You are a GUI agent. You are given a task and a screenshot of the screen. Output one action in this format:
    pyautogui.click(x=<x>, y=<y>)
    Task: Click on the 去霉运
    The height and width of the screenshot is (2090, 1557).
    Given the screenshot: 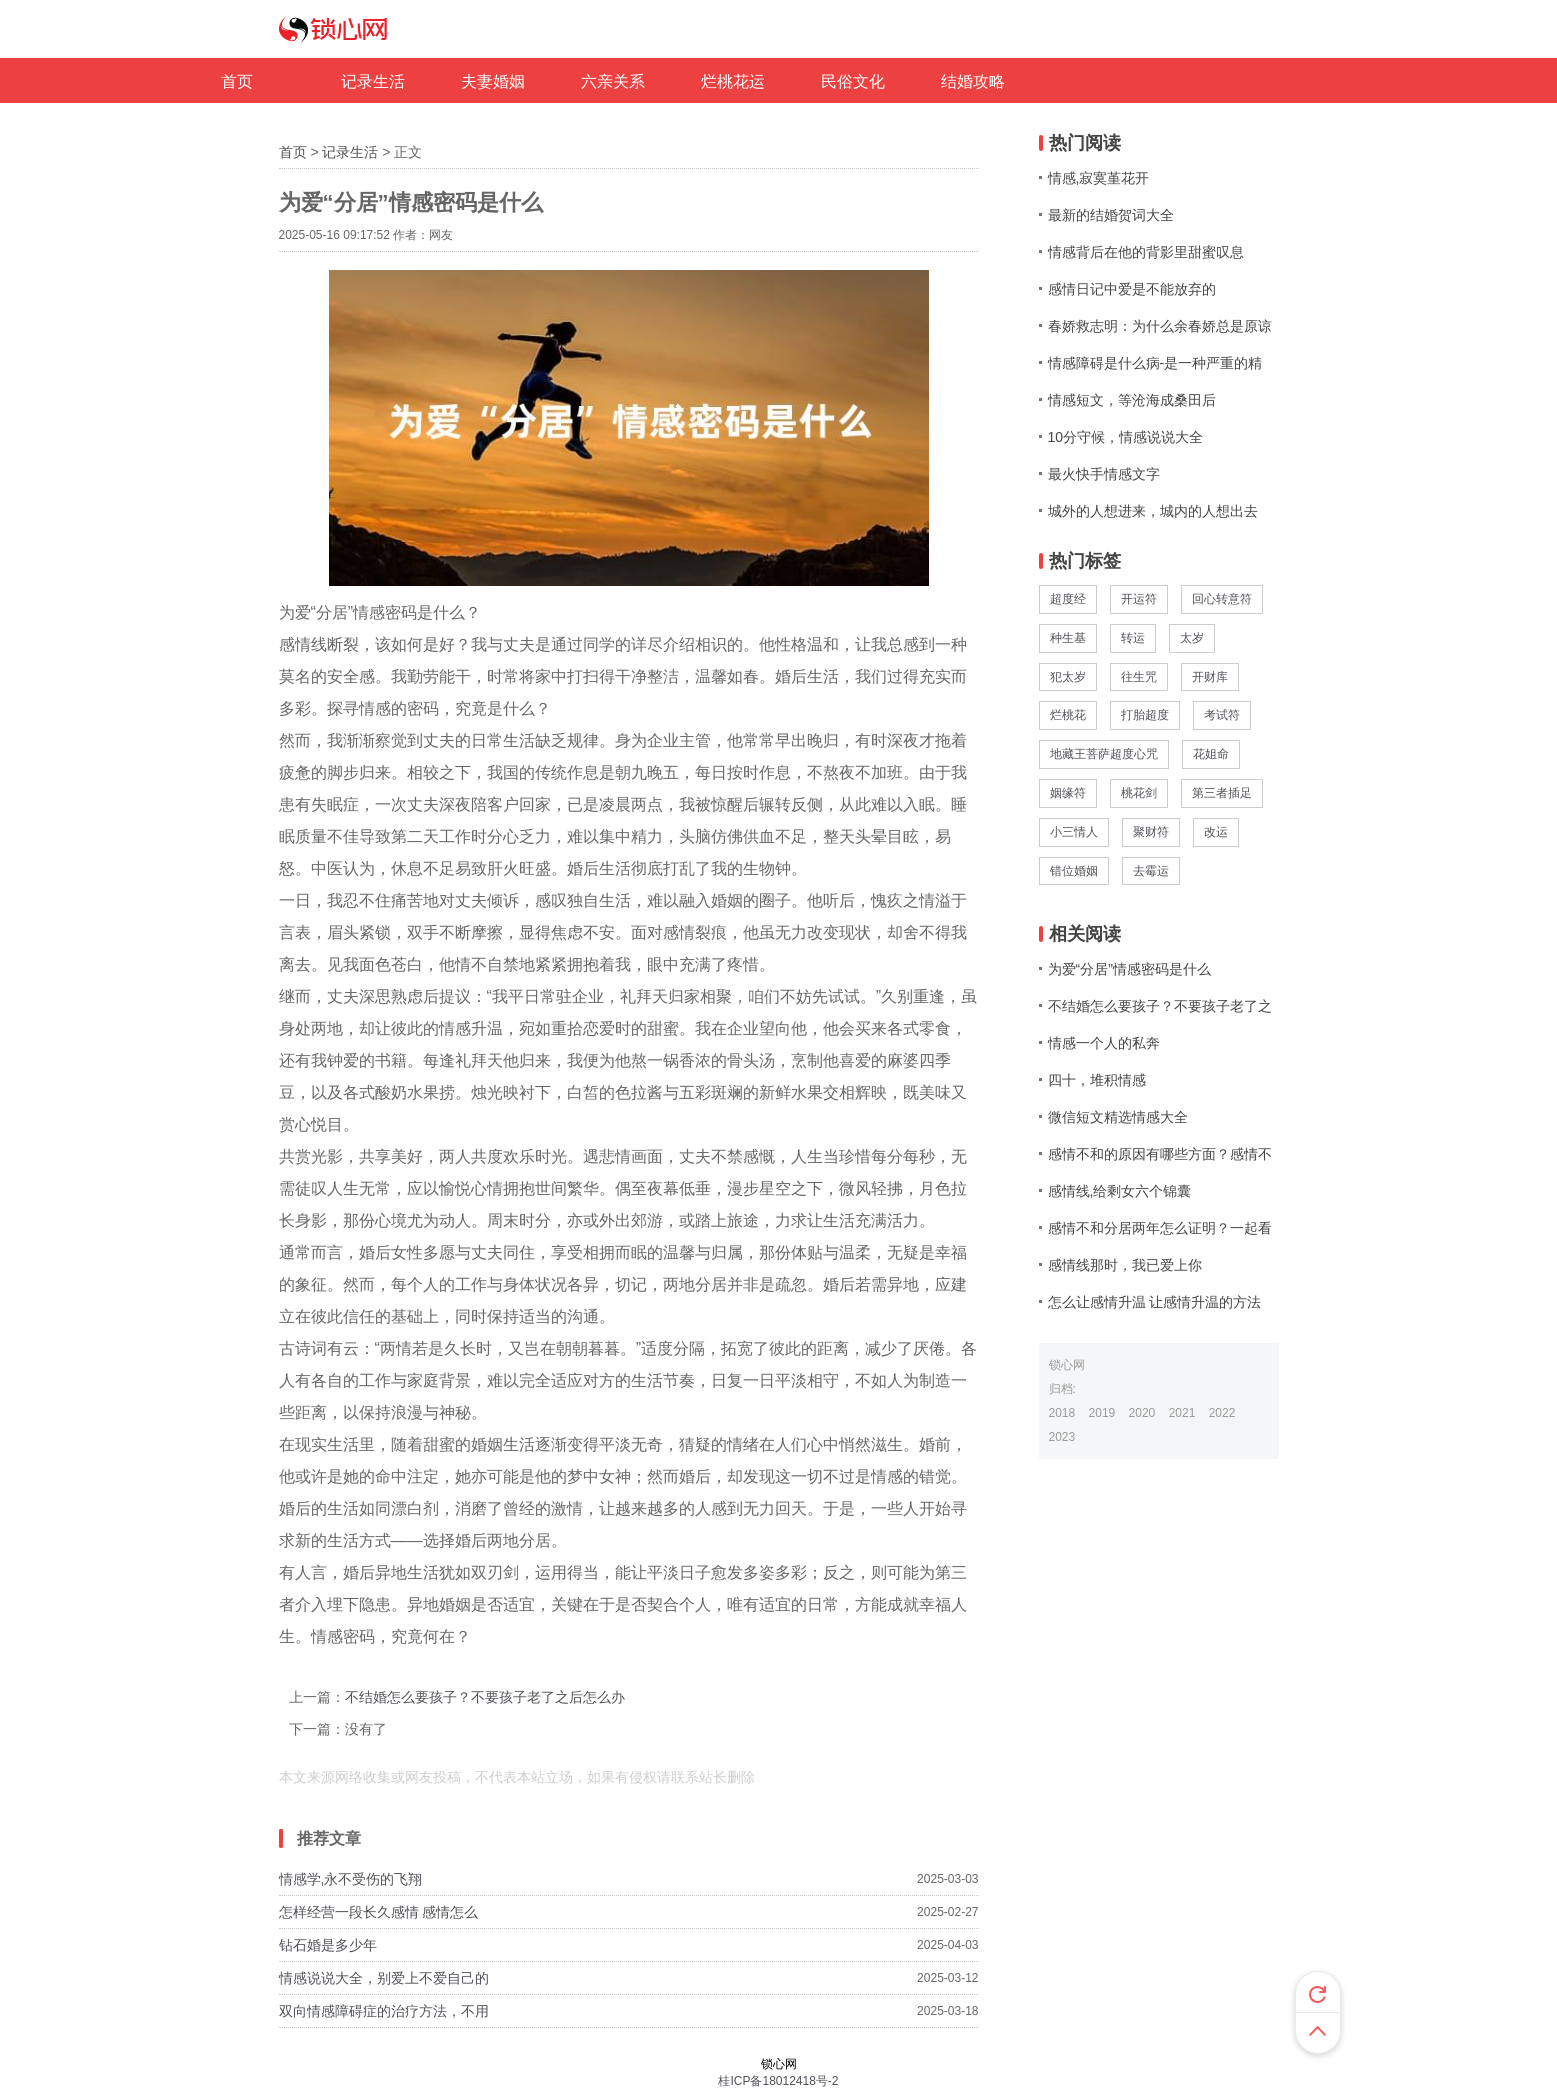 What is the action you would take?
    pyautogui.click(x=1151, y=871)
    